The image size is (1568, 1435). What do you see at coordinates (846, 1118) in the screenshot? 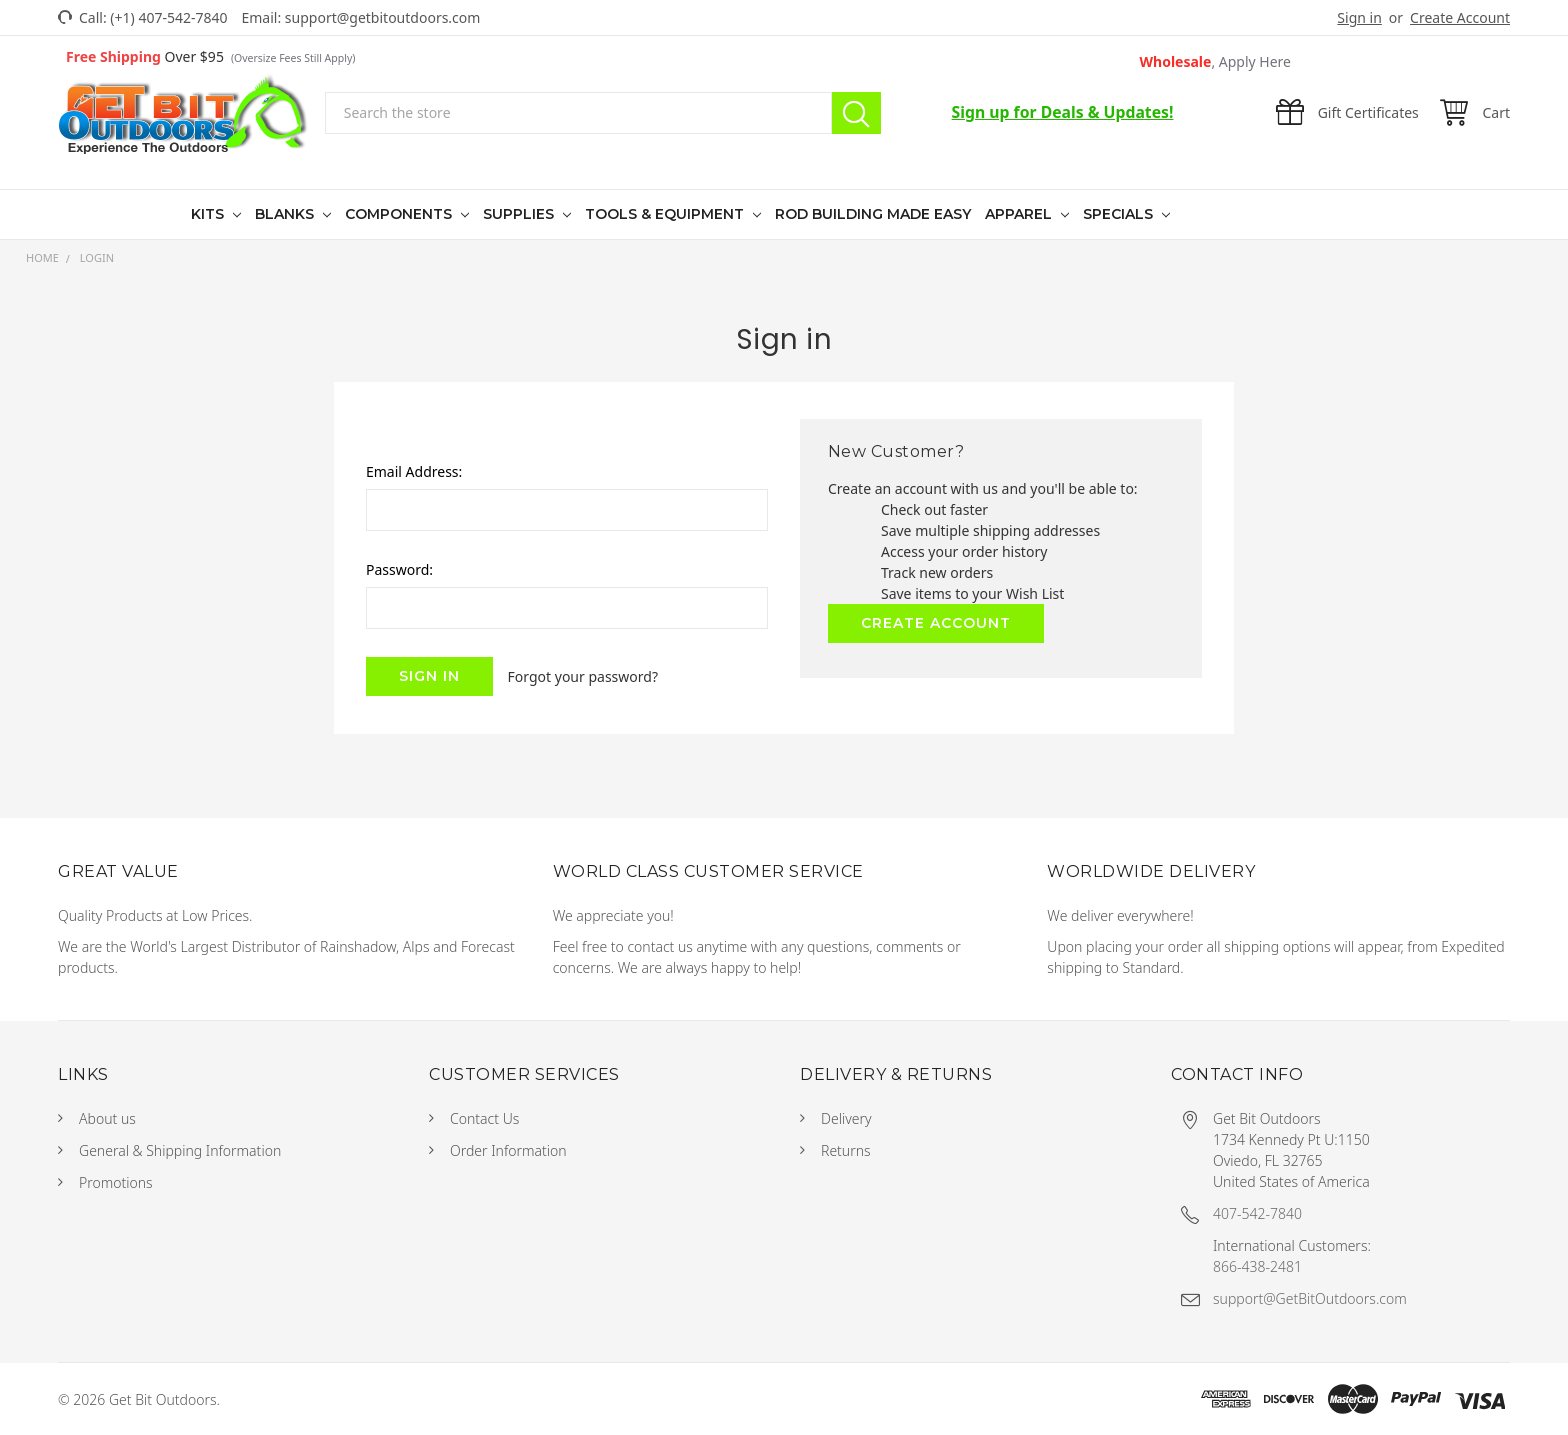
I see `Delivery` at bounding box center [846, 1118].